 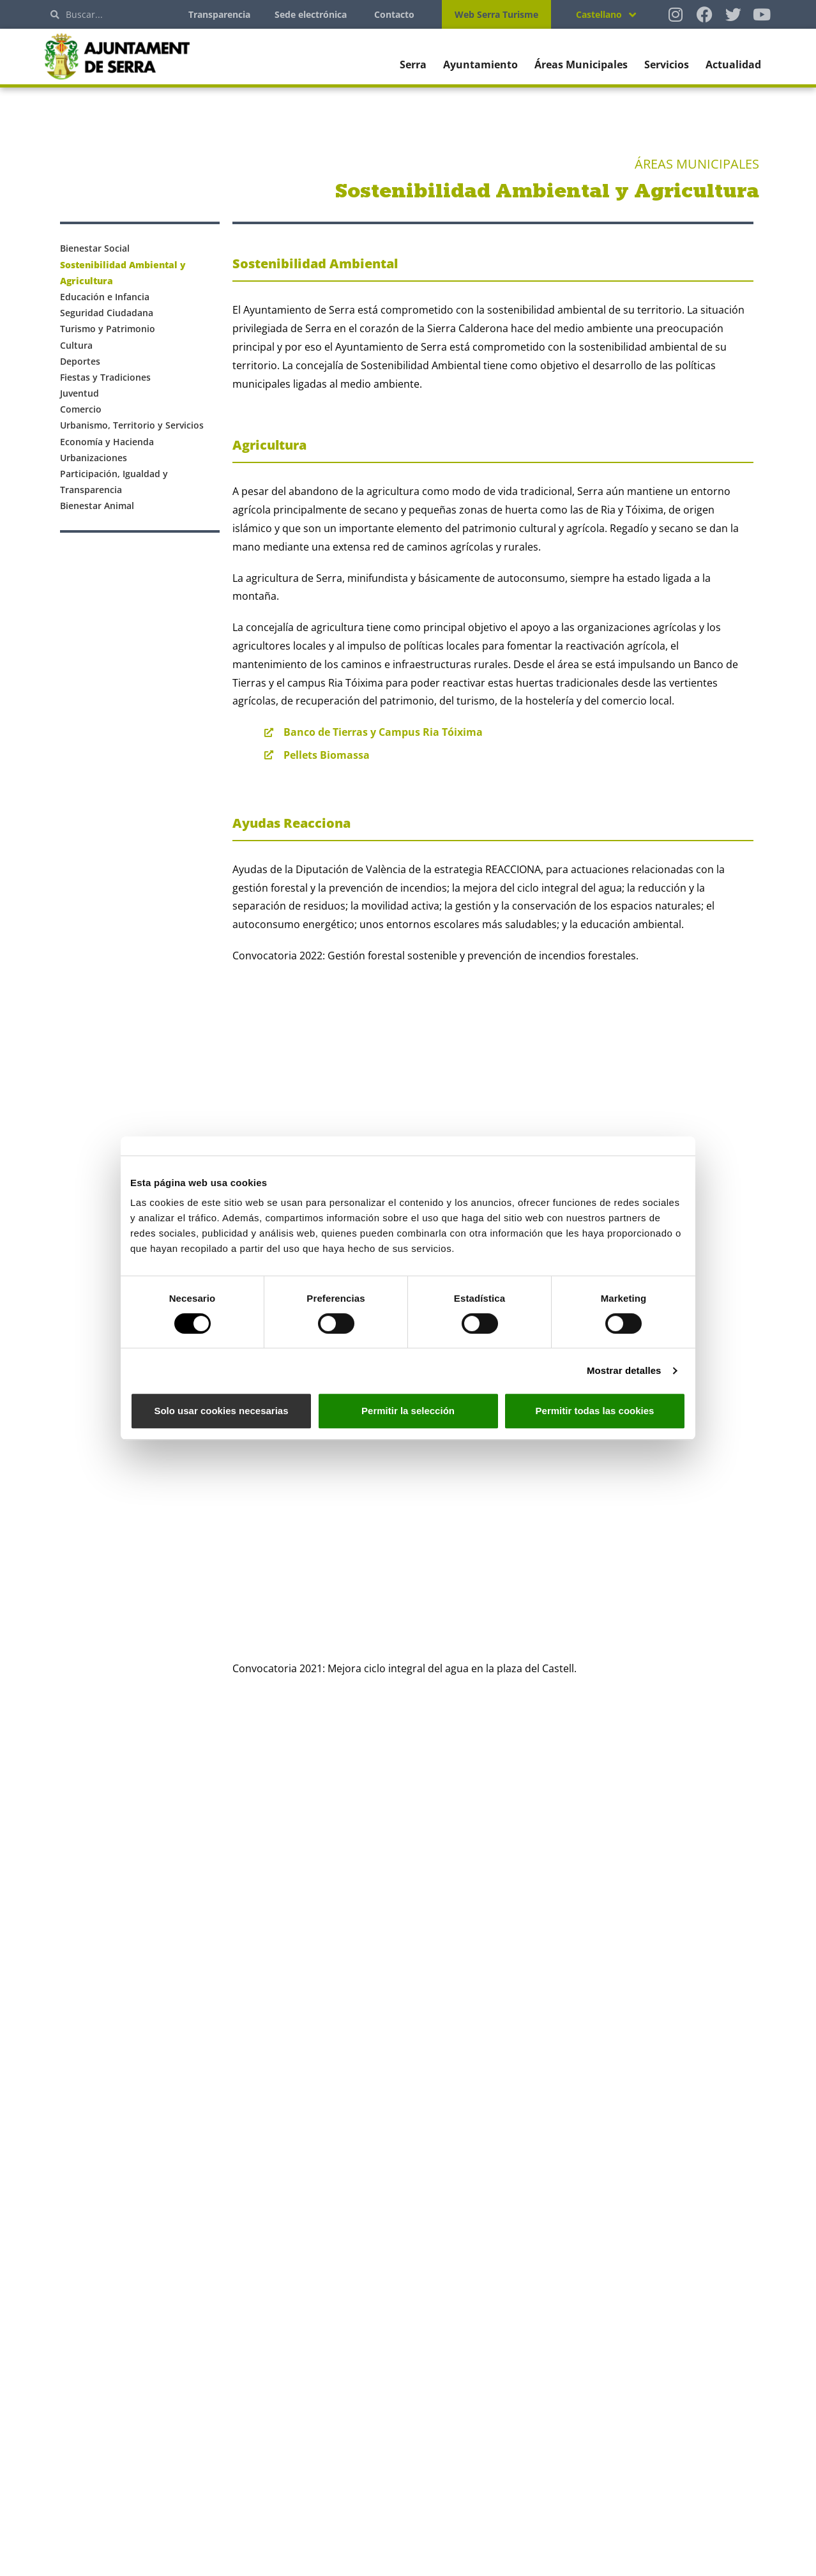 I want to click on Actualidad, so click(x=733, y=64).